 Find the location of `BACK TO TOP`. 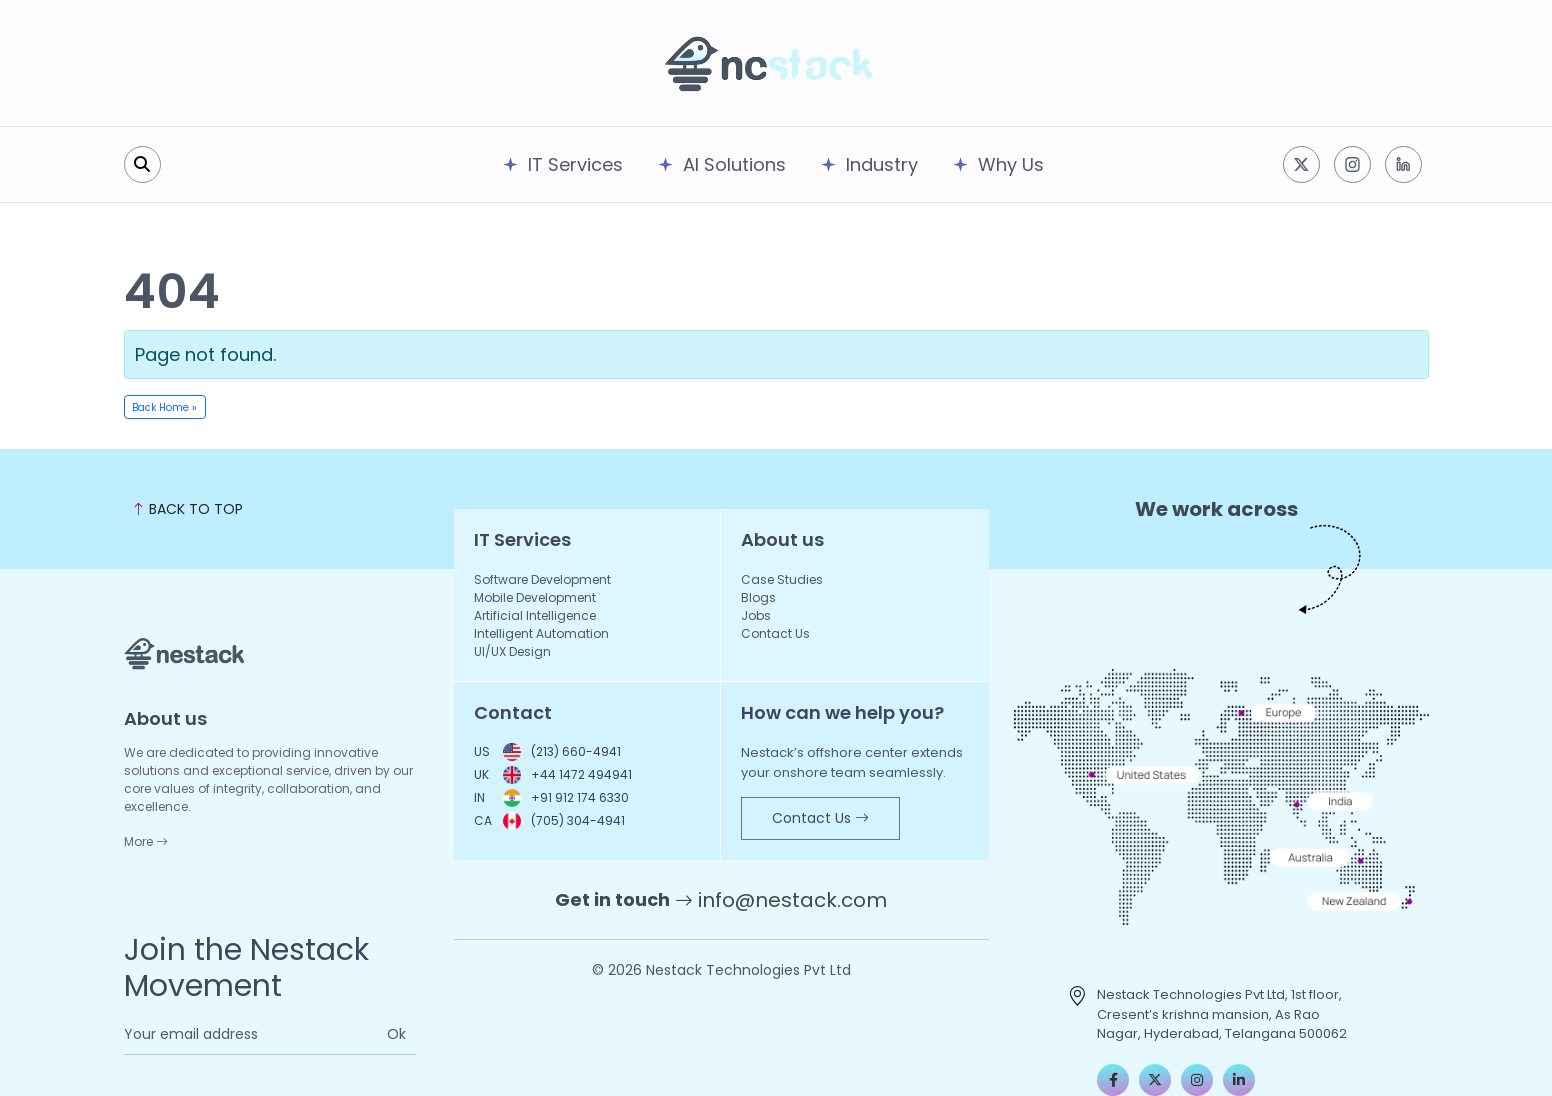

BACK TO TOP is located at coordinates (187, 509).